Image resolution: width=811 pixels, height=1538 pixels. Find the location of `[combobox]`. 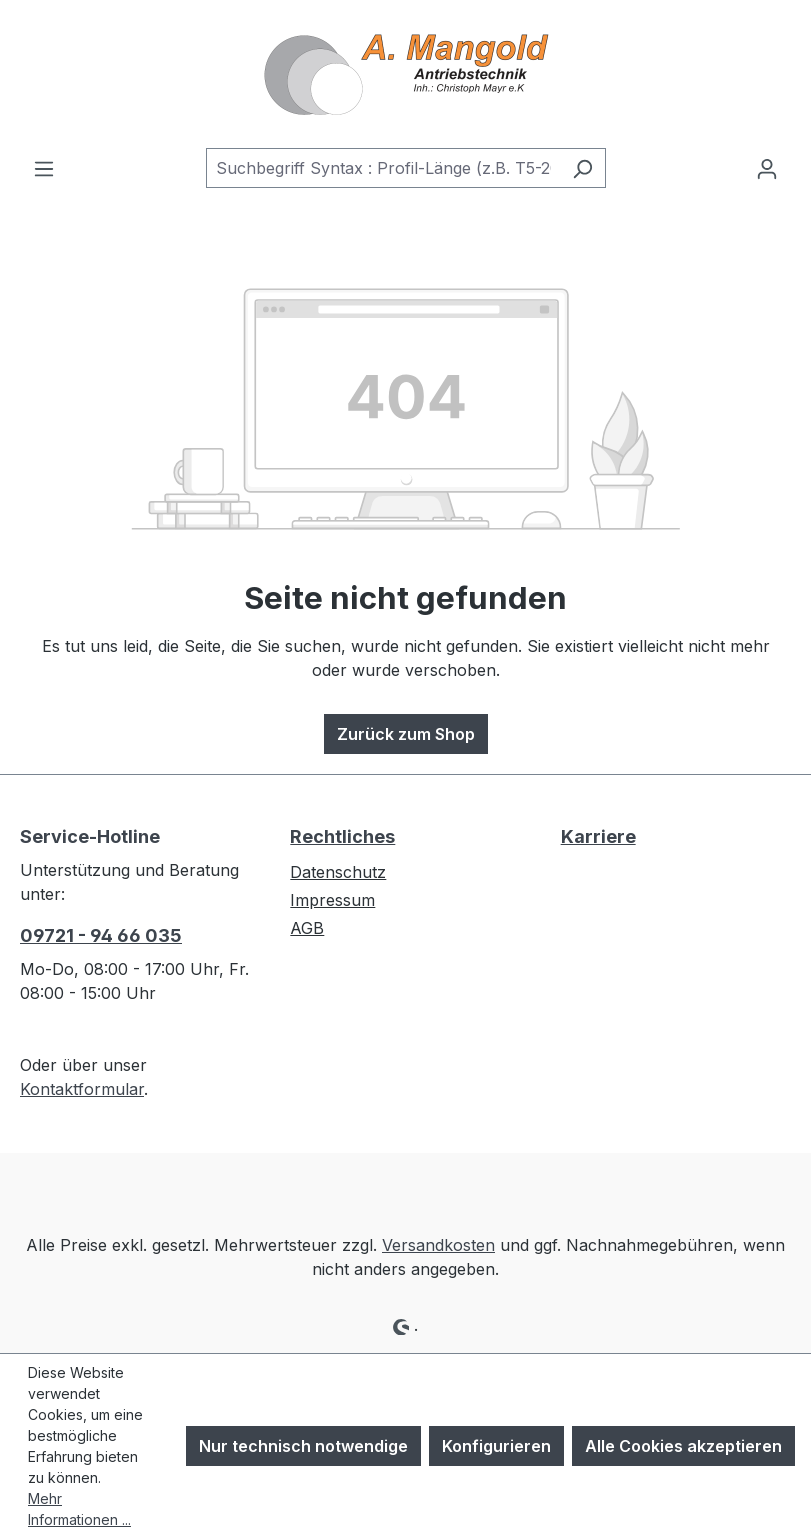

[combobox] is located at coordinates (383, 168).